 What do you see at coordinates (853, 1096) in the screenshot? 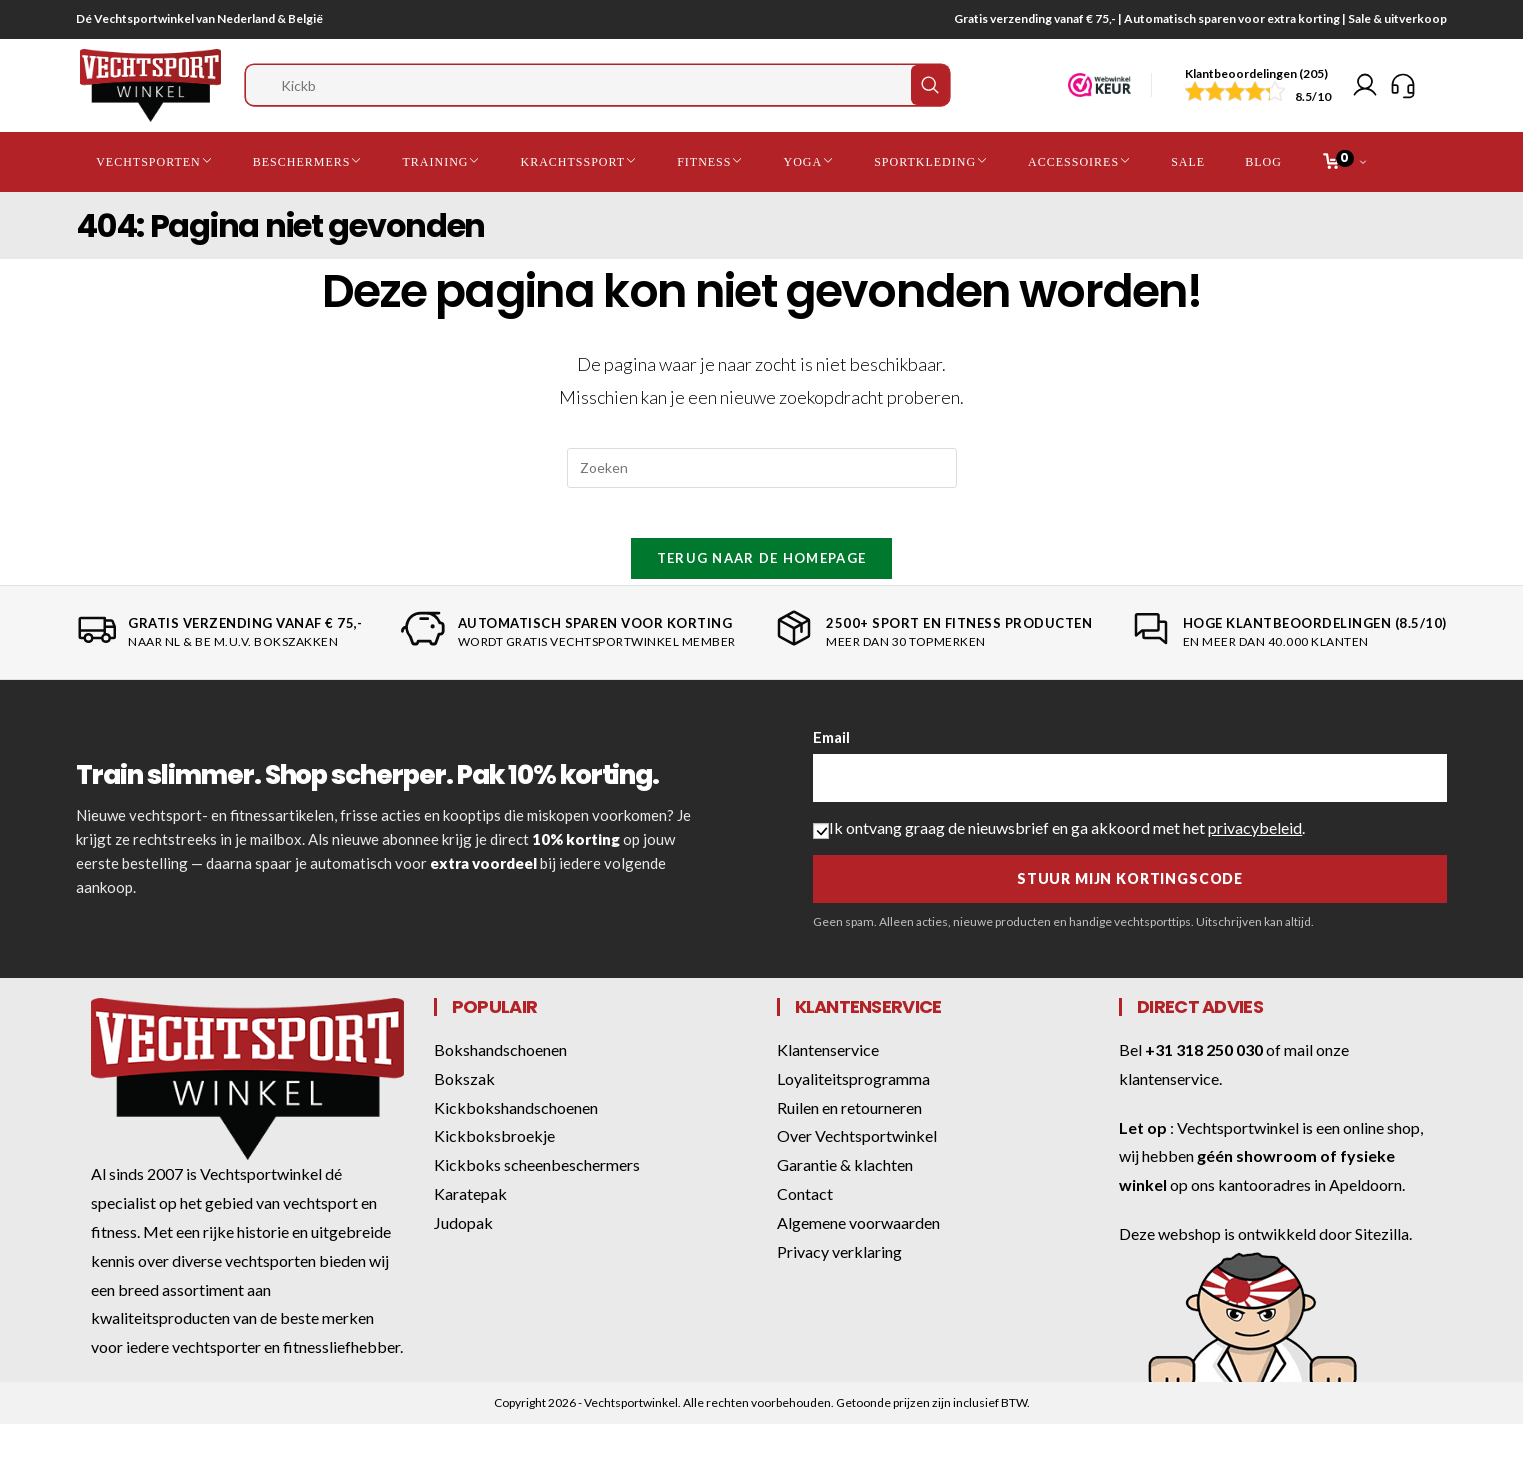
I see `Loyaliteitsprogramma` at bounding box center [853, 1096].